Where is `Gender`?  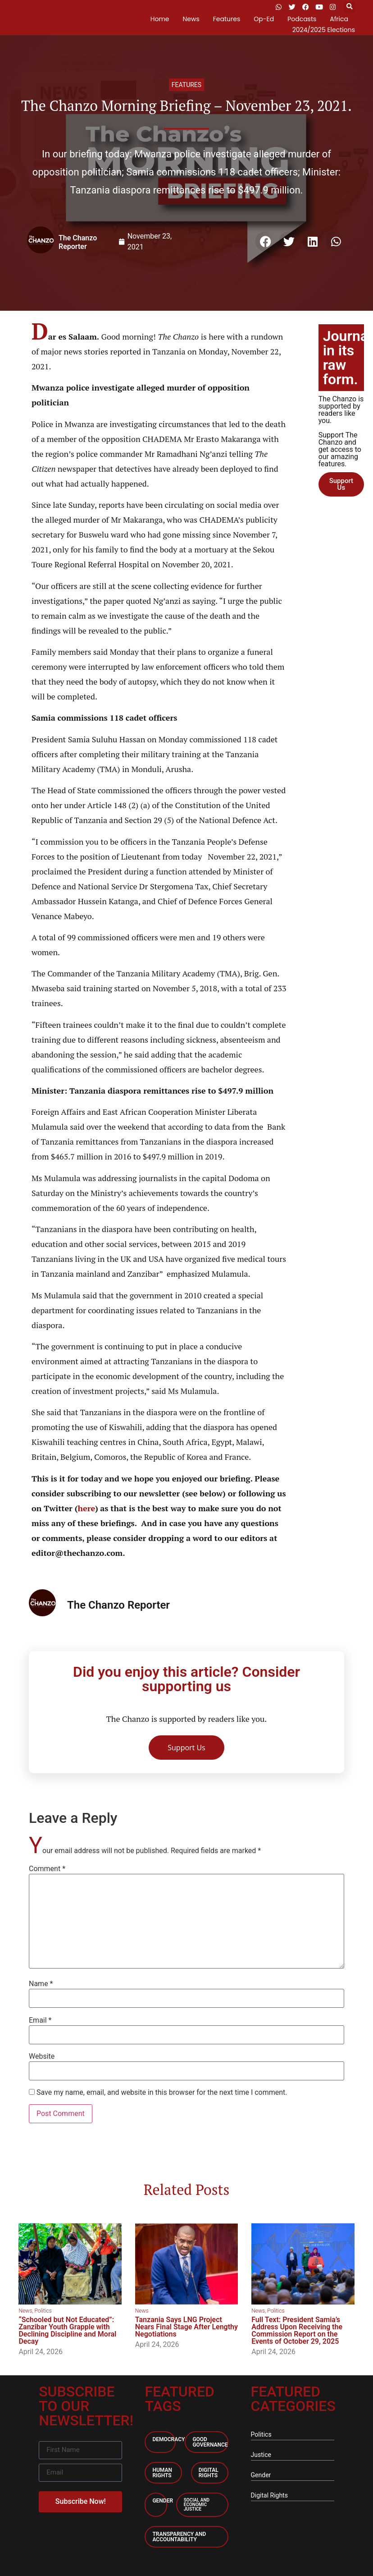
Gender is located at coordinates (162, 2501).